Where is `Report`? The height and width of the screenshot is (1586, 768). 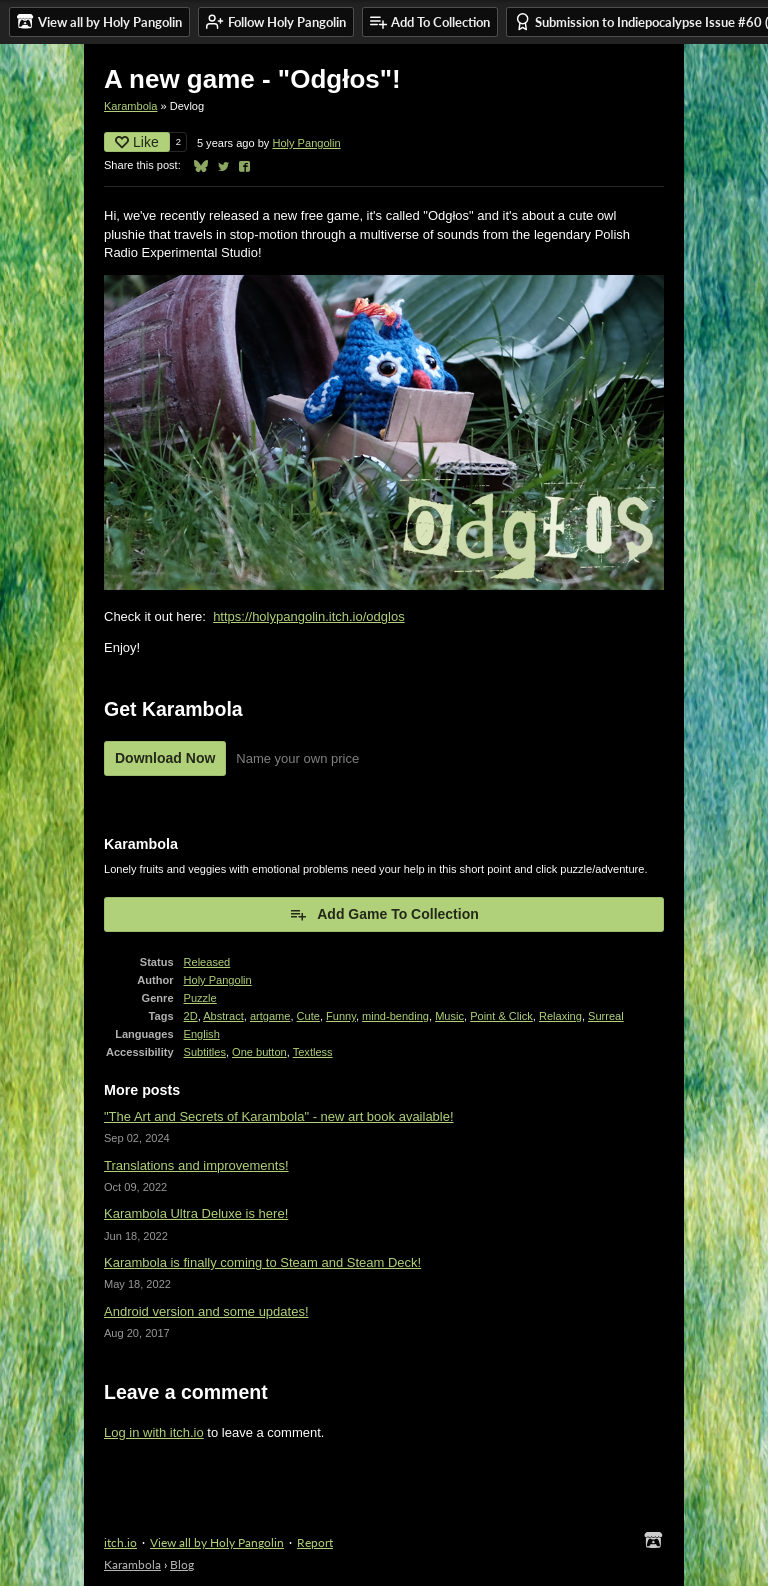
Report is located at coordinates (315, 1542).